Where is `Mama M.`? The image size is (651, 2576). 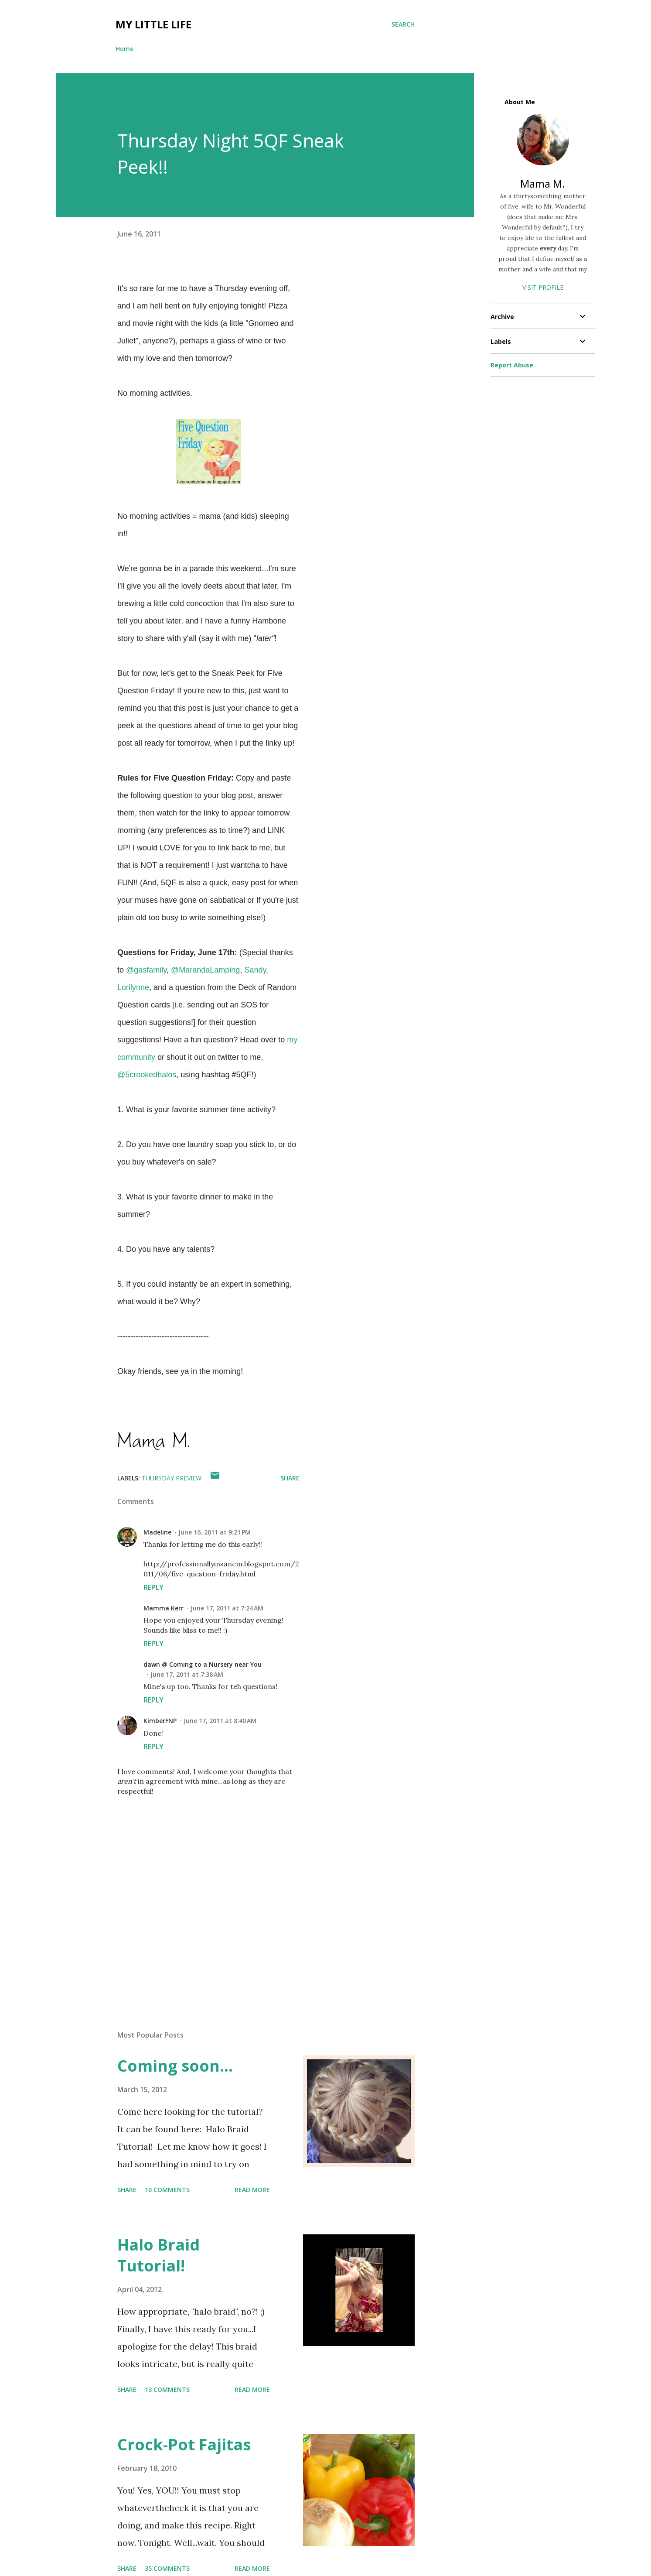
Mama M. is located at coordinates (542, 183).